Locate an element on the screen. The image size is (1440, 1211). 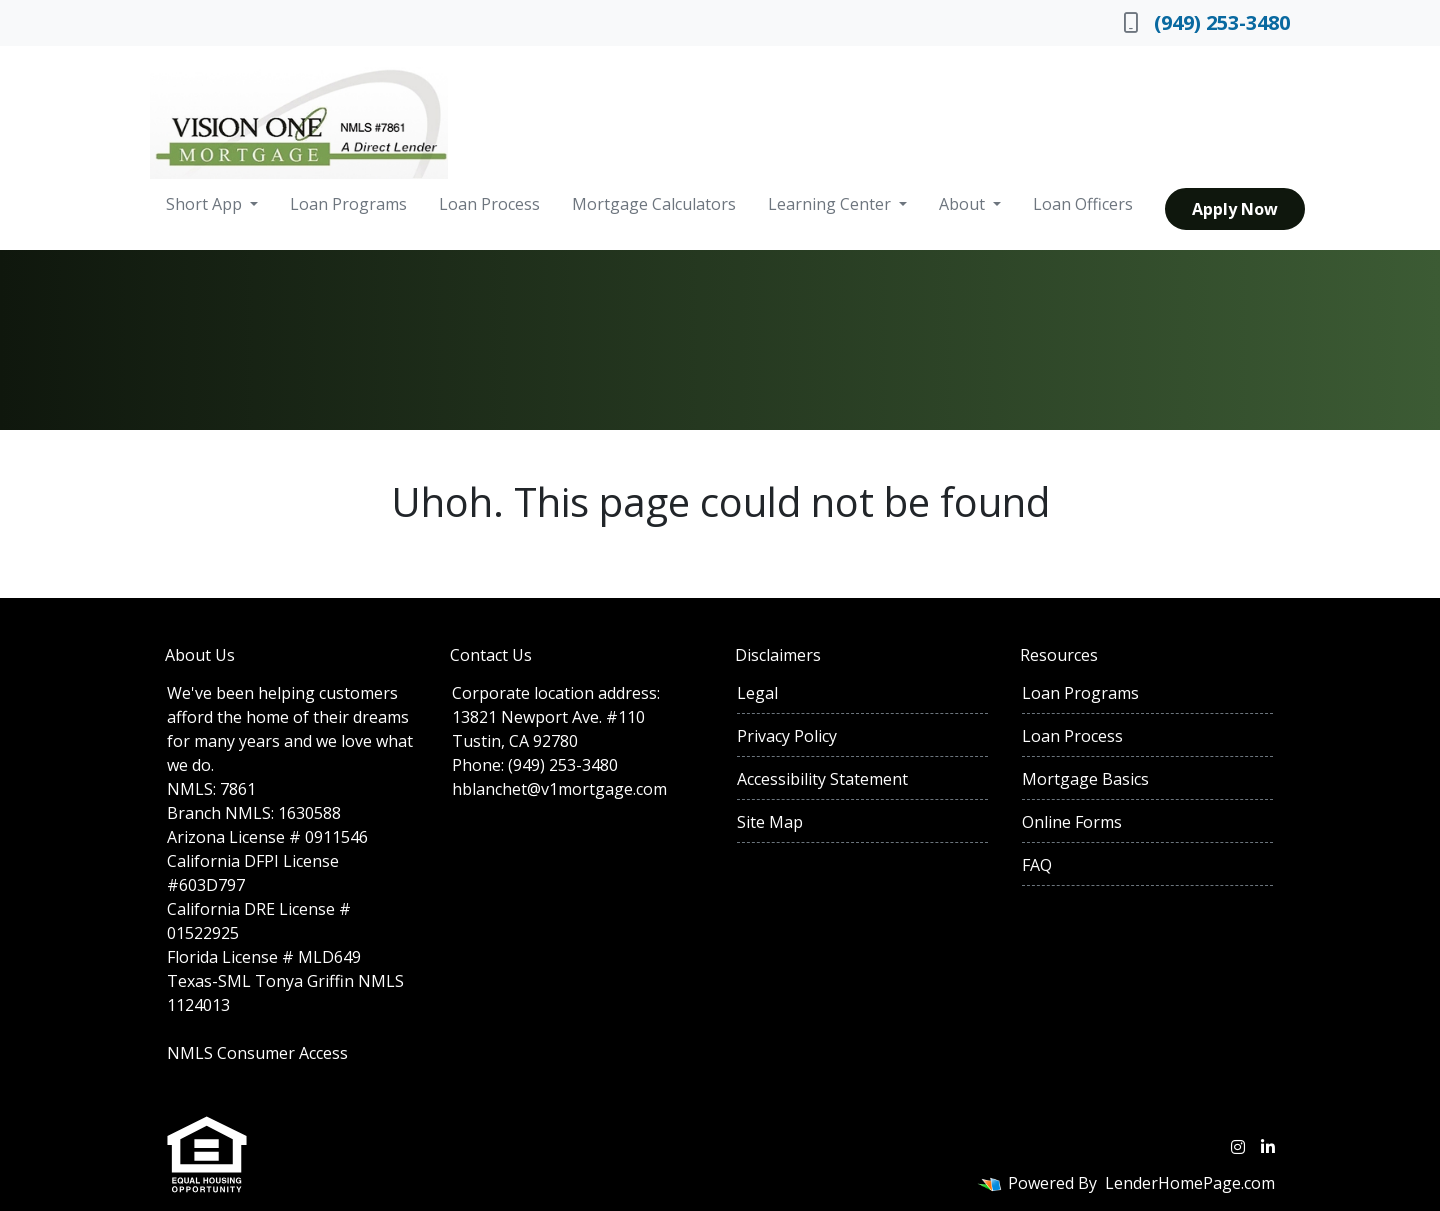
Learning Center is located at coordinates (831, 204).